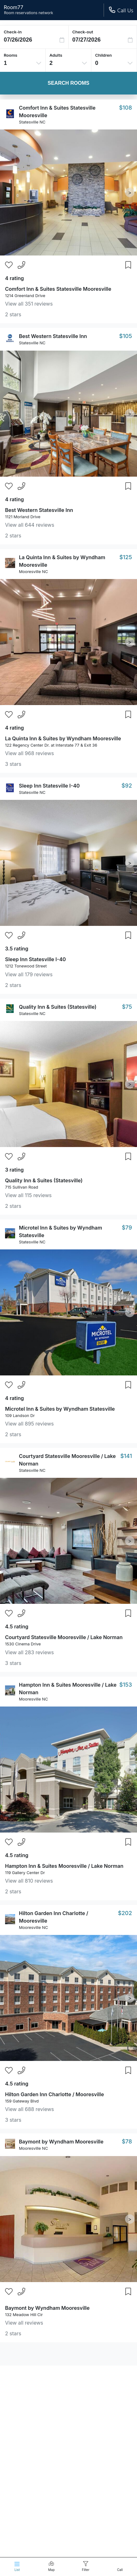  Describe the element at coordinates (54, 2094) in the screenshot. I see `Hilton Garden Inn Charlotte / Mooresville` at that location.